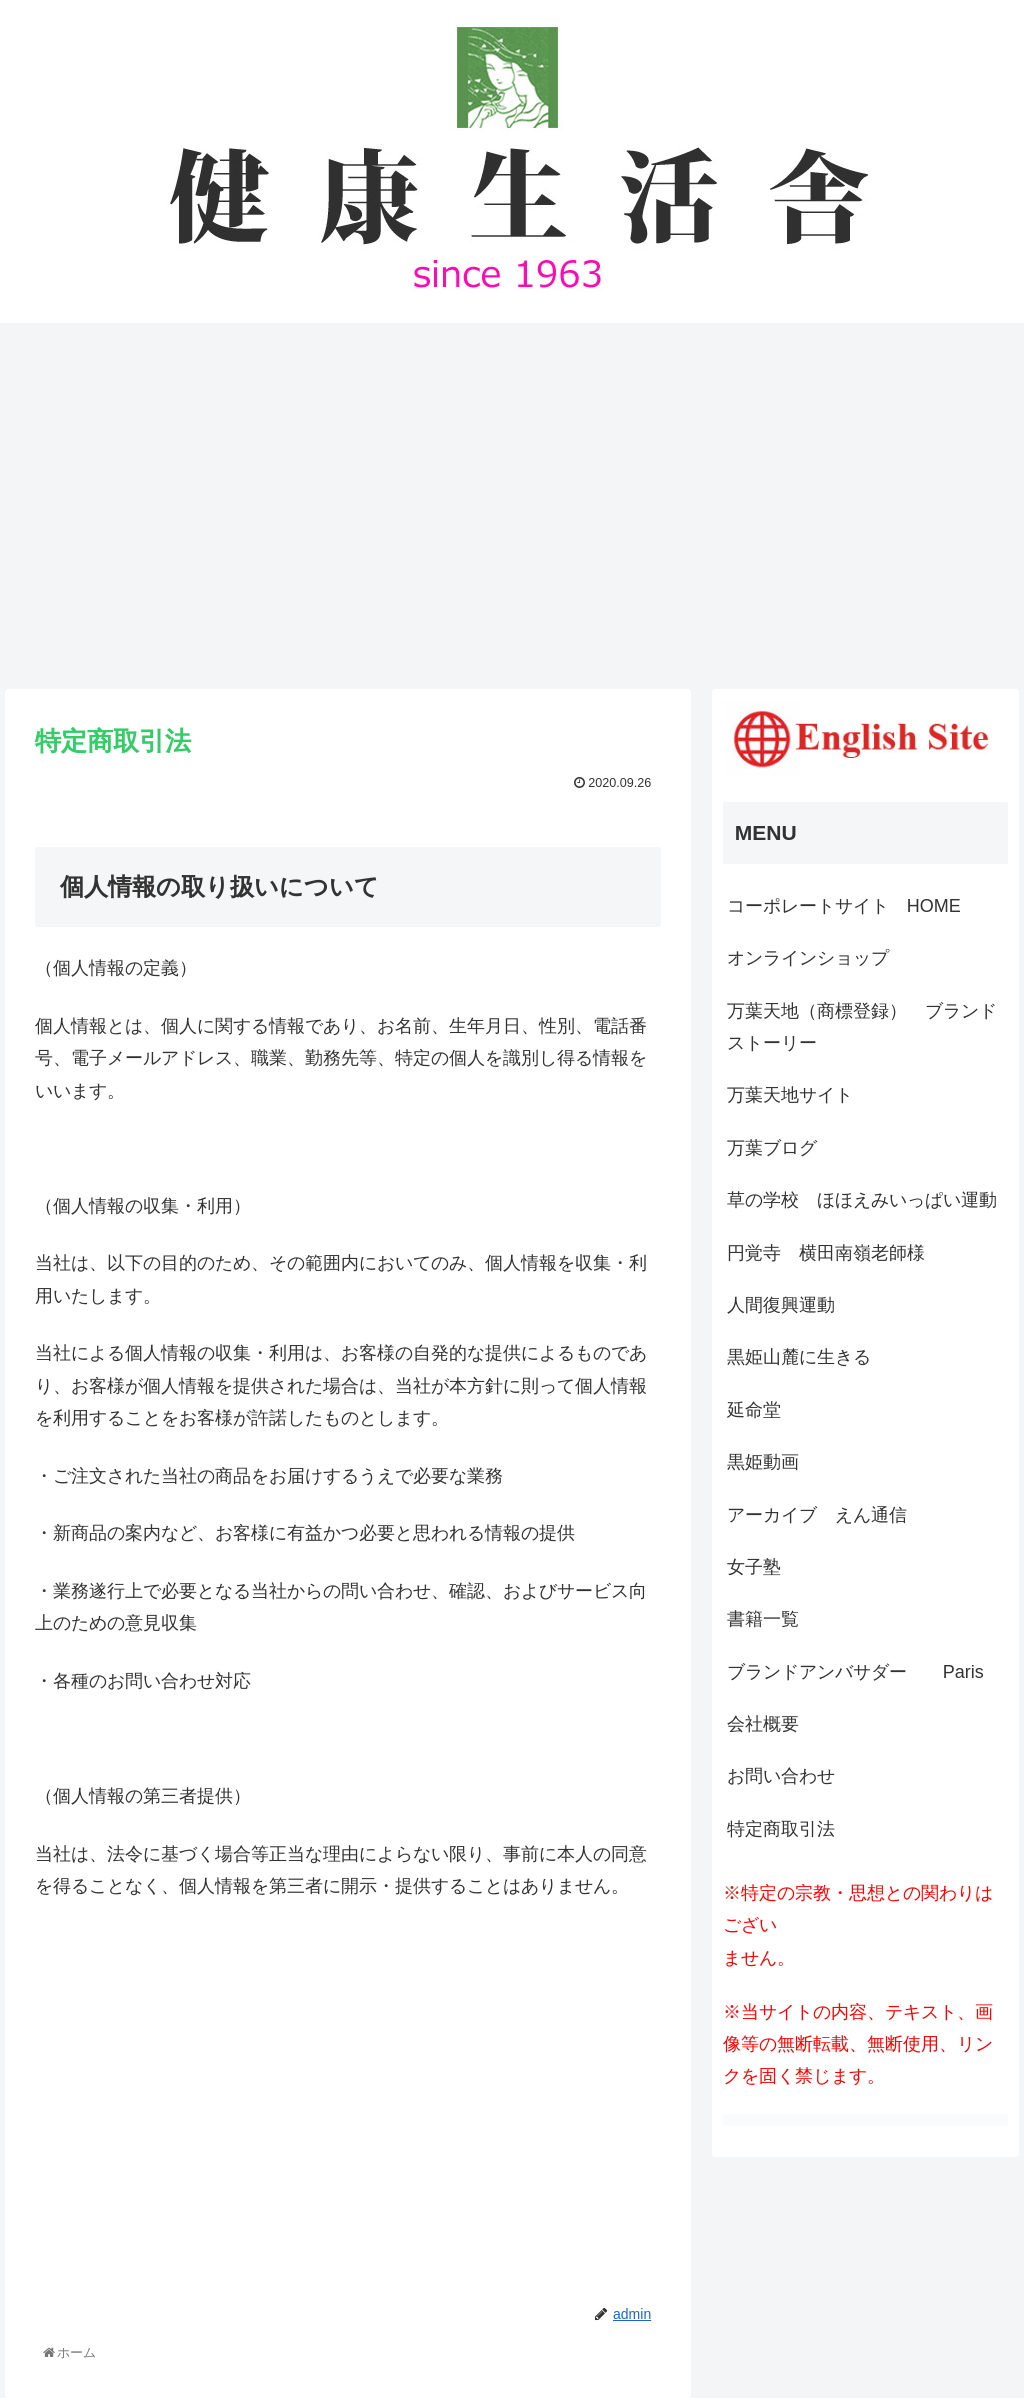 This screenshot has height=2398, width=1024. Describe the element at coordinates (754, 1567) in the screenshot. I see `女子塾` at that location.